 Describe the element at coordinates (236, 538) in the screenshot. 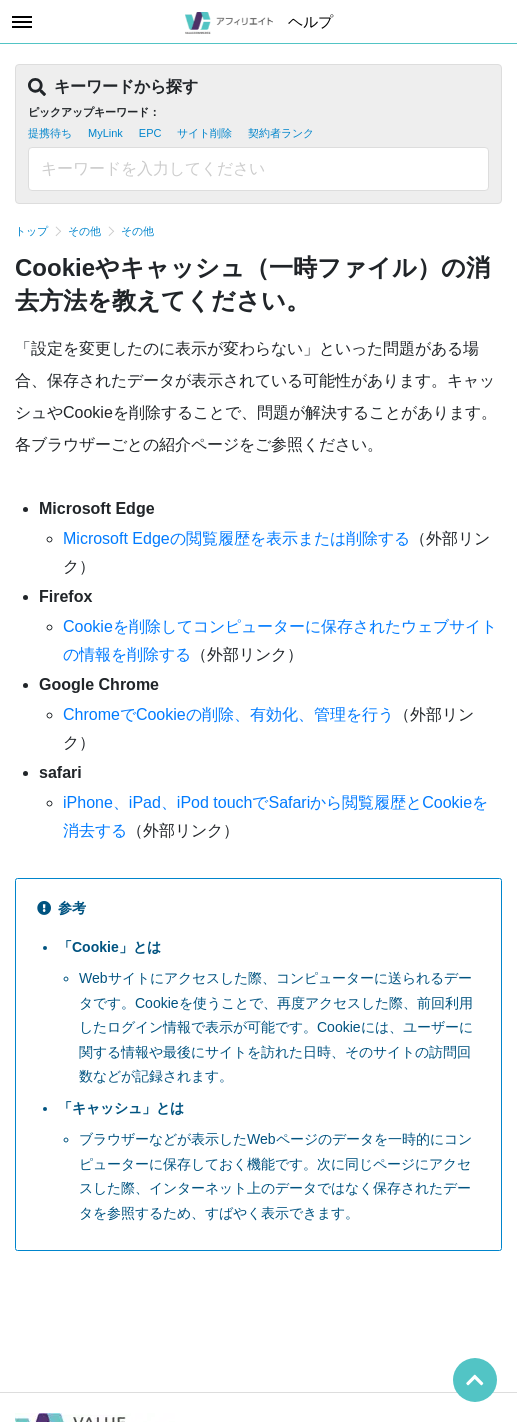

I see `Microsoft Edgeの閲覧履歴を表示または削除する` at that location.